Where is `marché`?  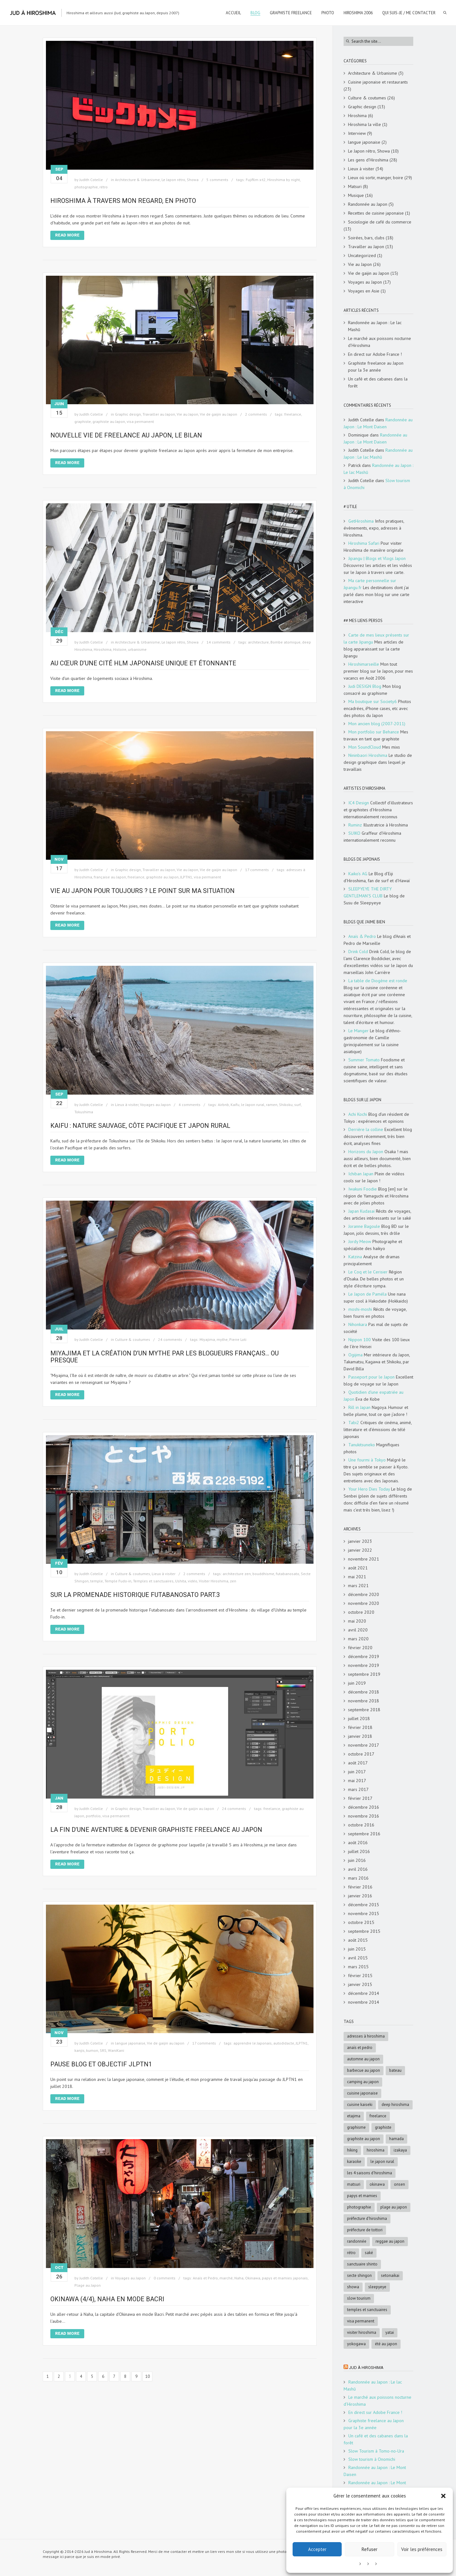
marché is located at coordinates (226, 2278).